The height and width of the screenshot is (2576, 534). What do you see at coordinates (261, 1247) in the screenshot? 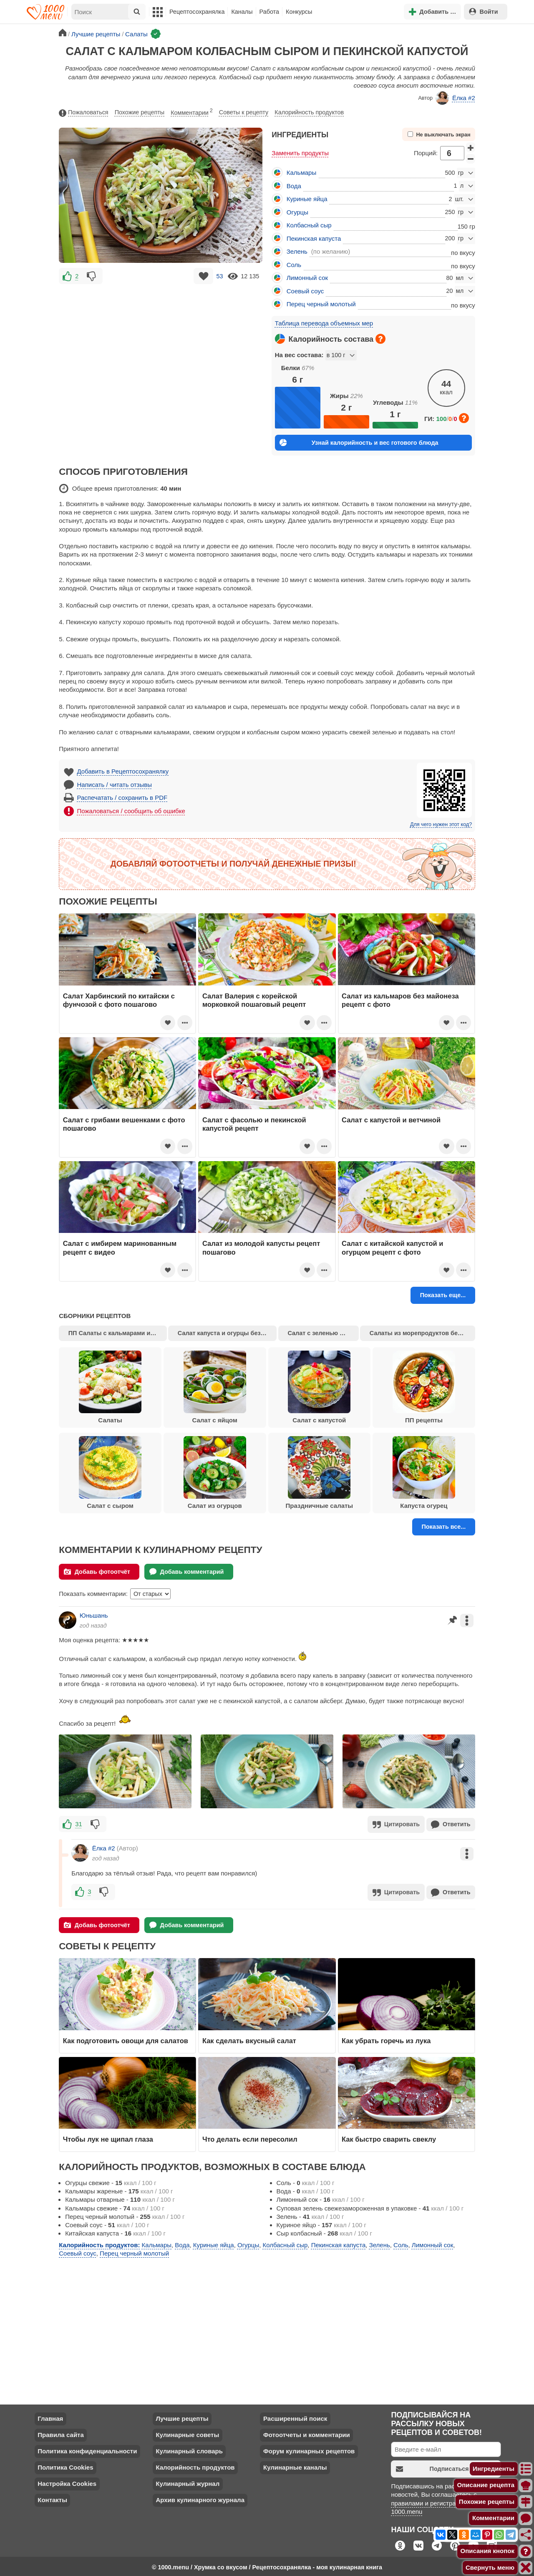
I see `Салат из молодой капусты рецепт пошагово` at bounding box center [261, 1247].